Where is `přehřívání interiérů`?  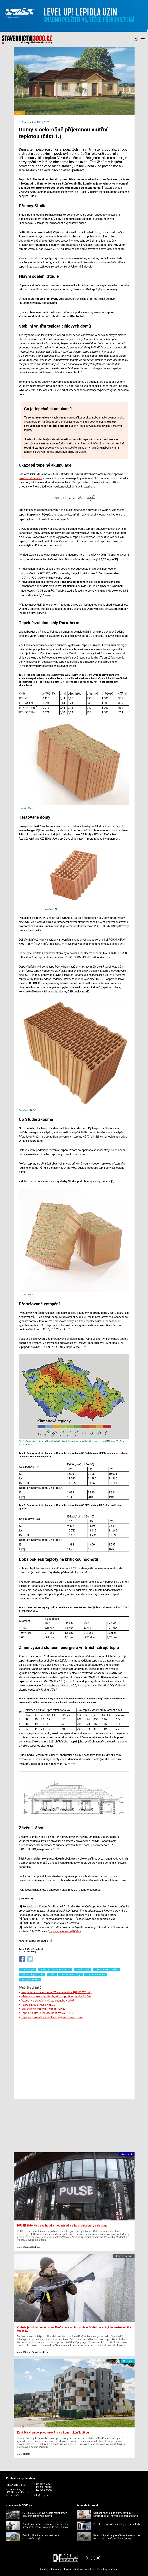
přehřívání interiérů is located at coordinates (96, 1974).